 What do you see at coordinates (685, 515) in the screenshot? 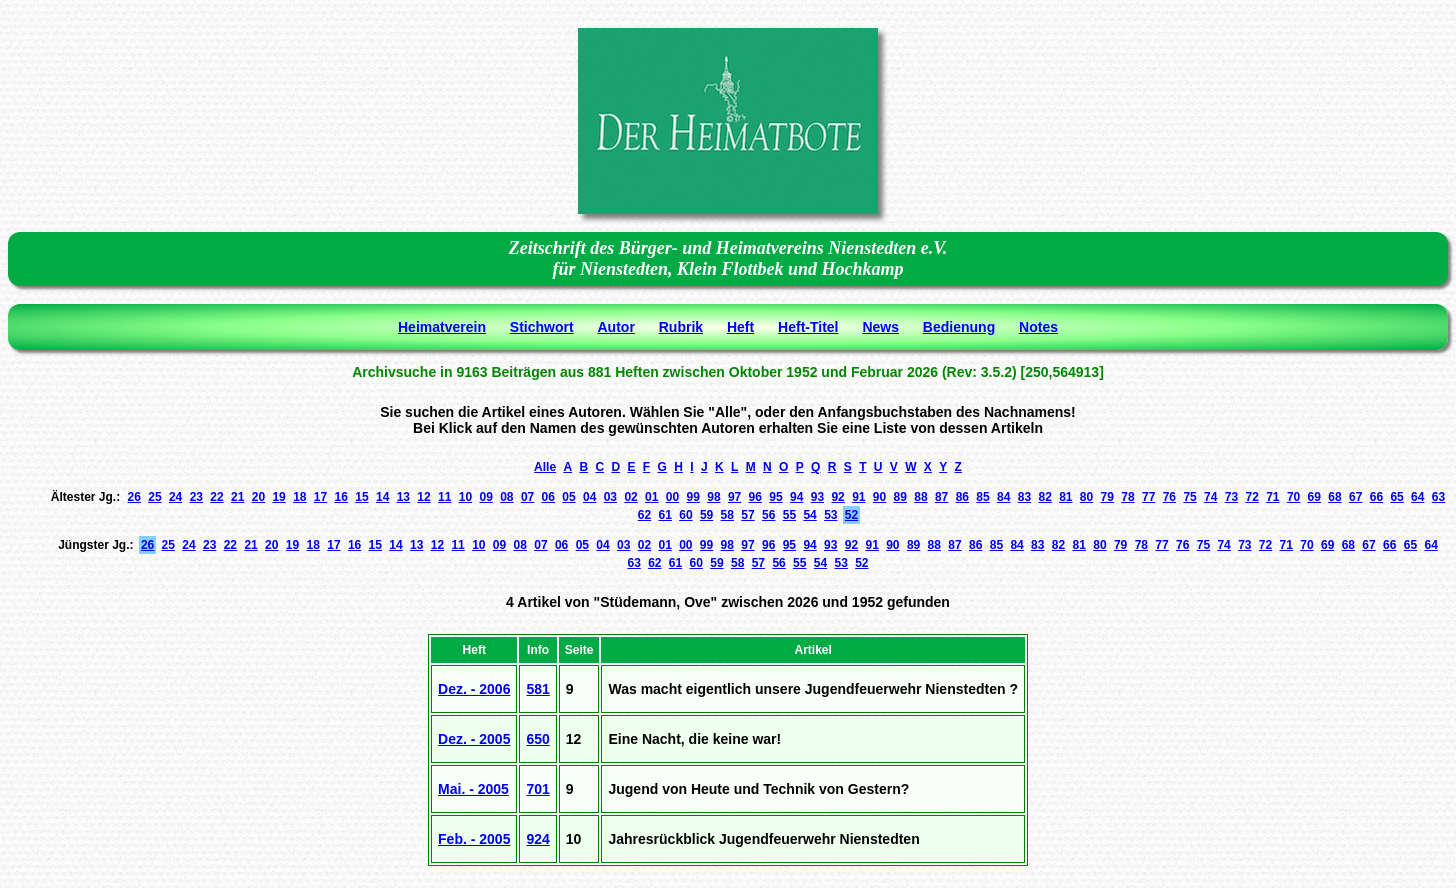
I see `60` at bounding box center [685, 515].